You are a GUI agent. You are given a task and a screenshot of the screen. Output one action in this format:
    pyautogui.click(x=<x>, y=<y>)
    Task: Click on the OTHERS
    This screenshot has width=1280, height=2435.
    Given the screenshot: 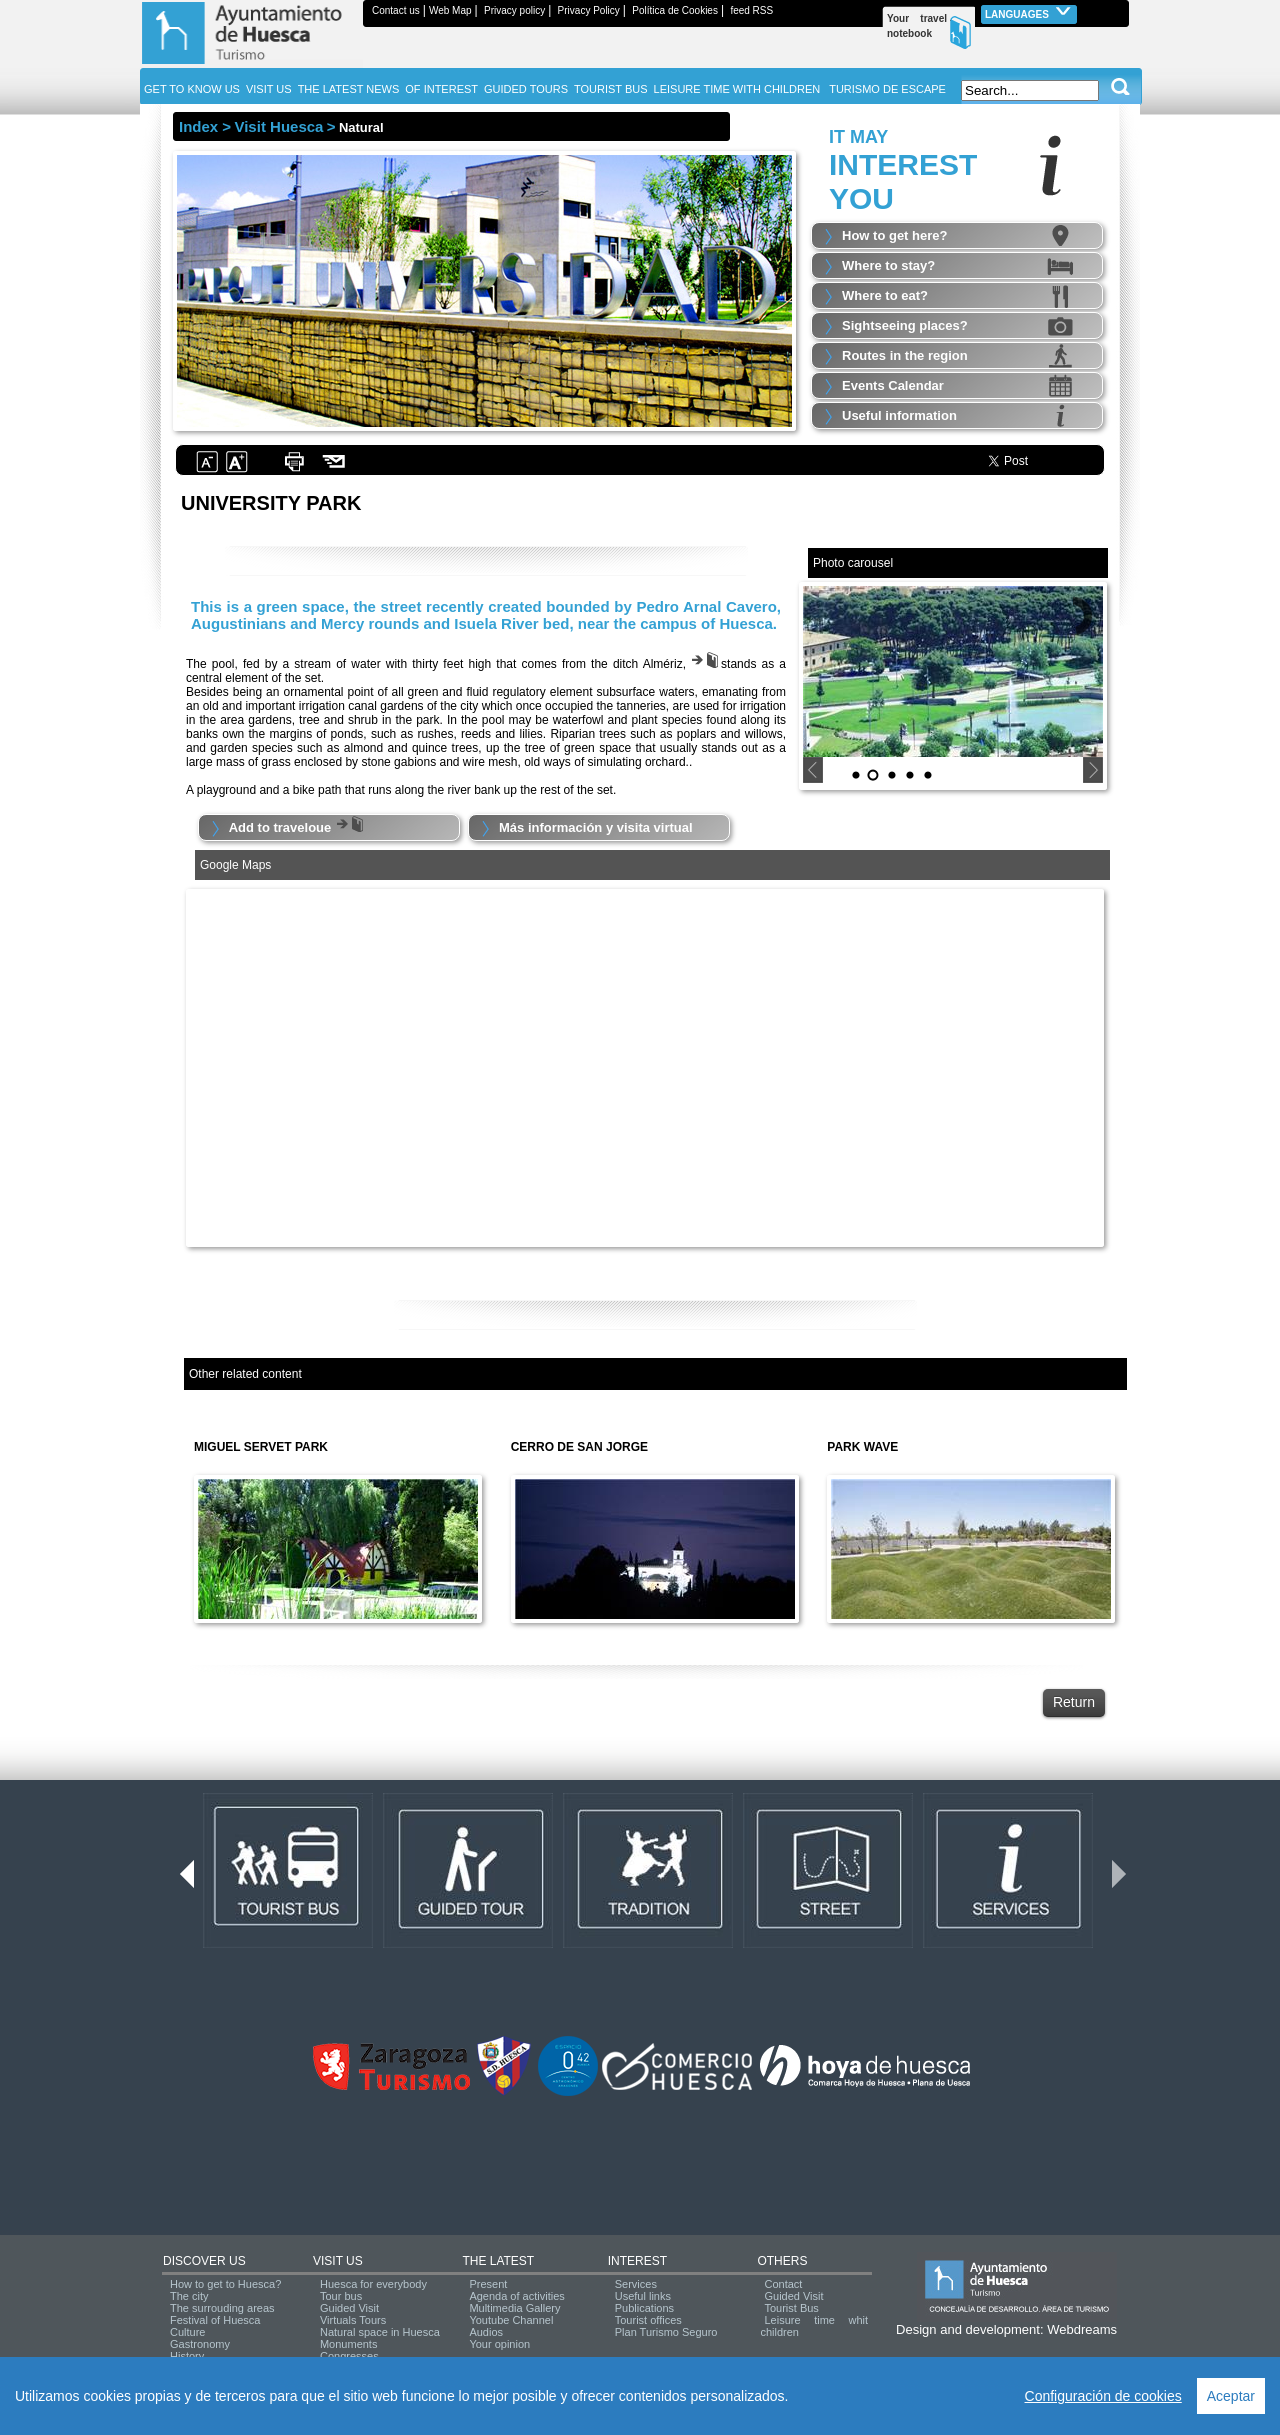 What is the action you would take?
    pyautogui.click(x=782, y=2261)
    